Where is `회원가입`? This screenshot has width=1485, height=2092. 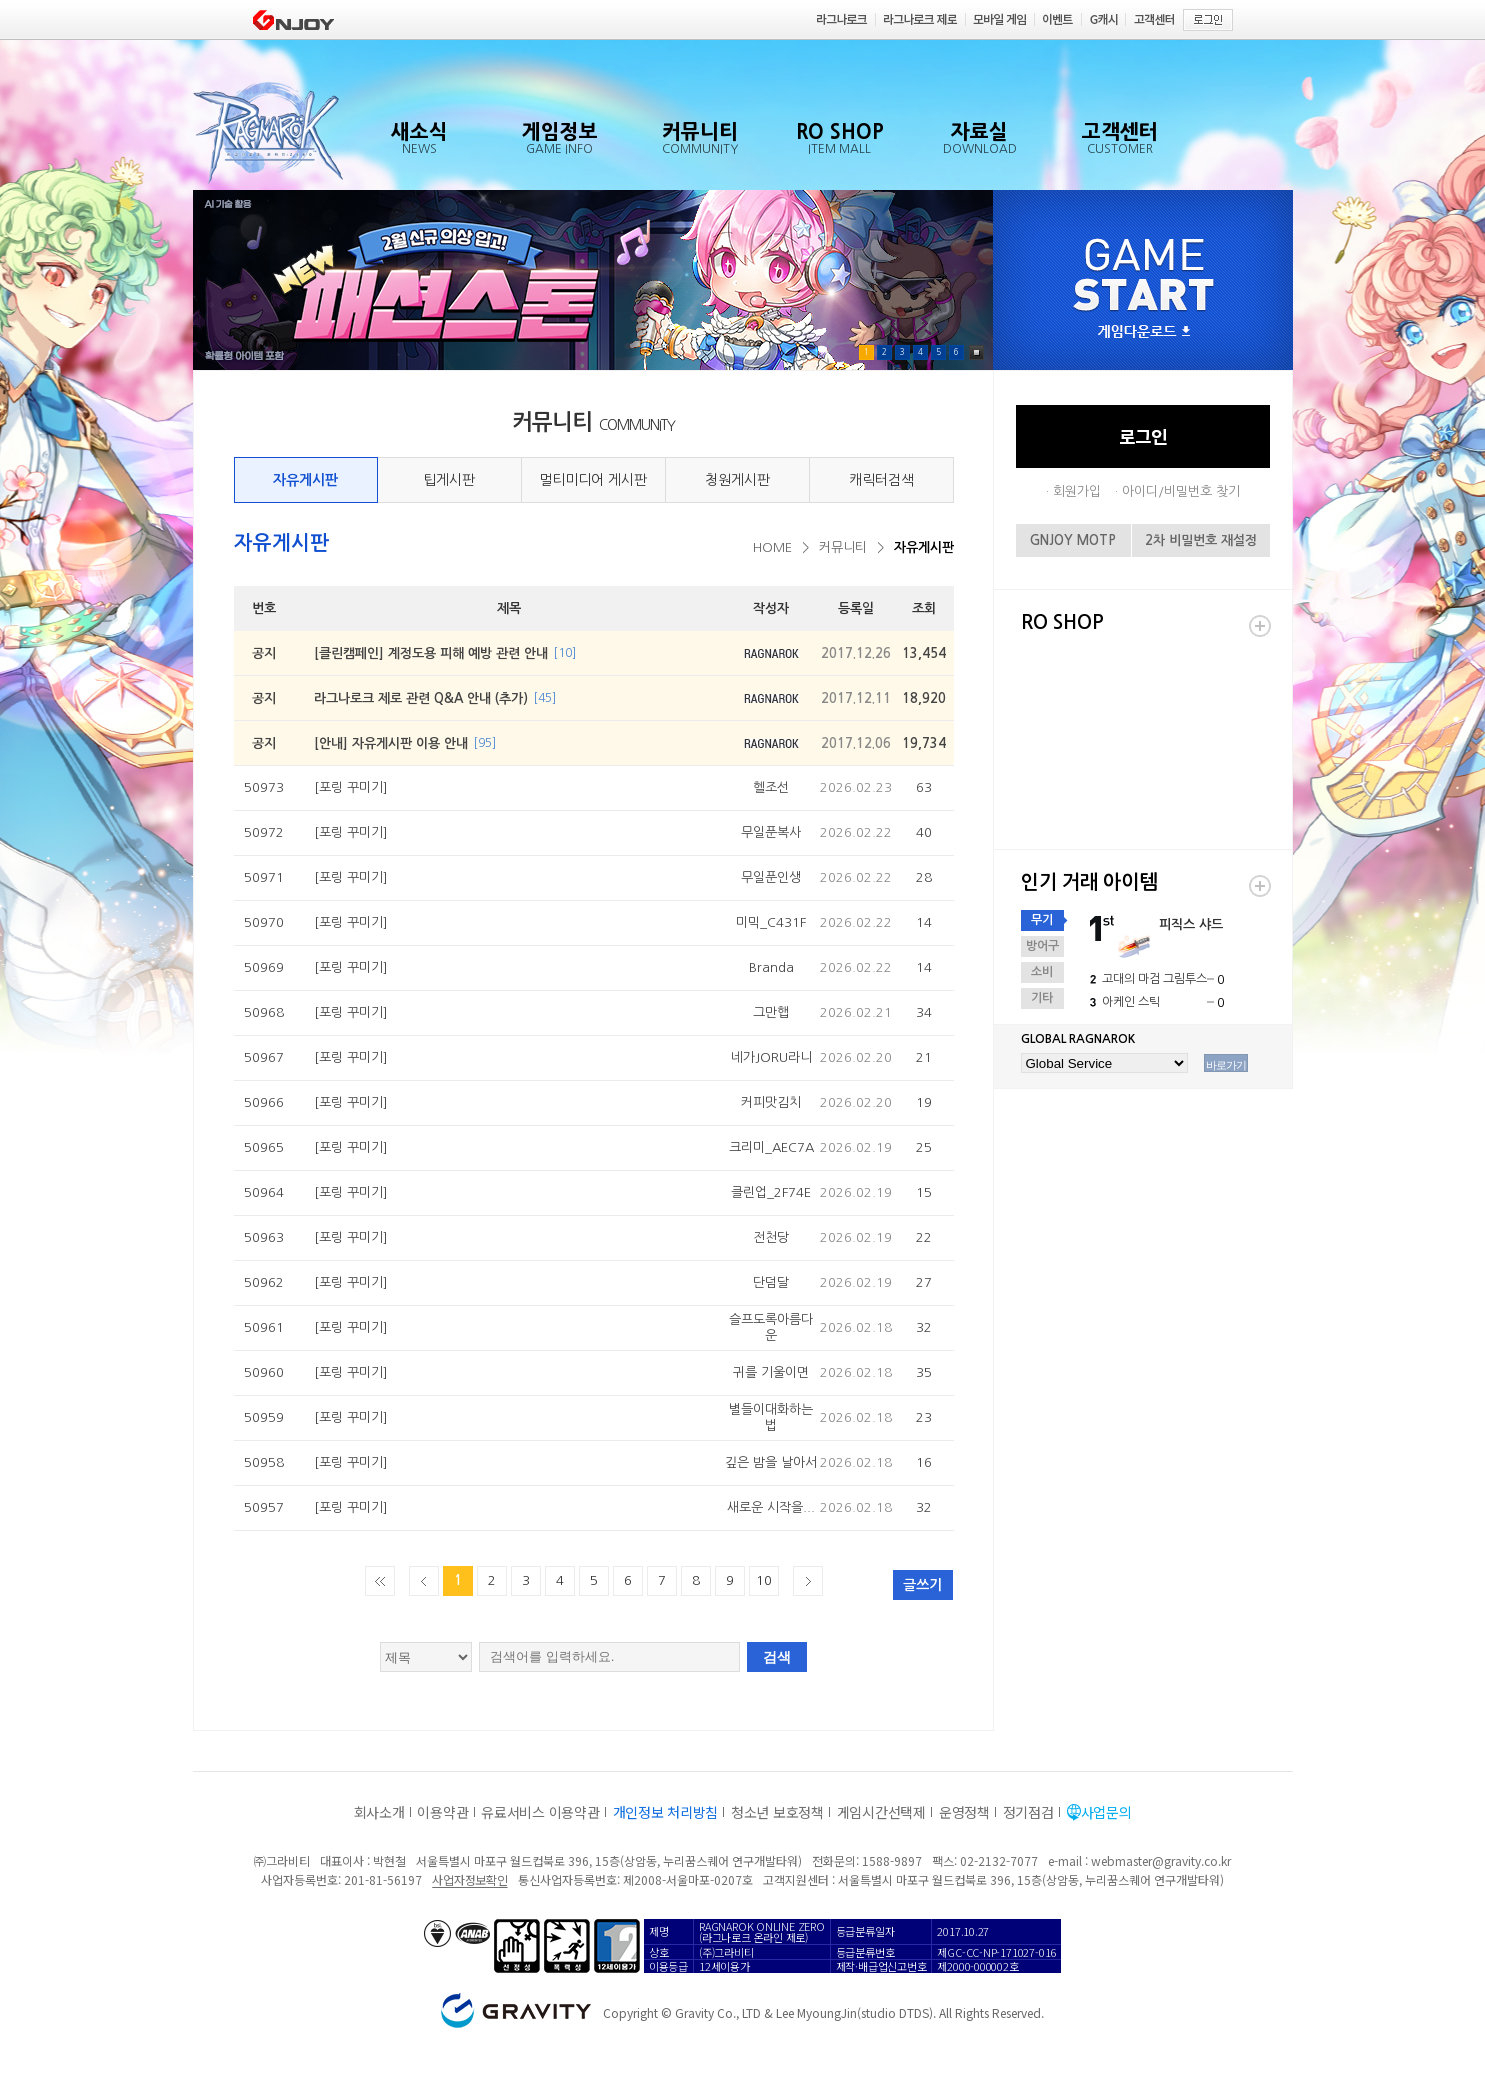 회원가입 is located at coordinates (1077, 491).